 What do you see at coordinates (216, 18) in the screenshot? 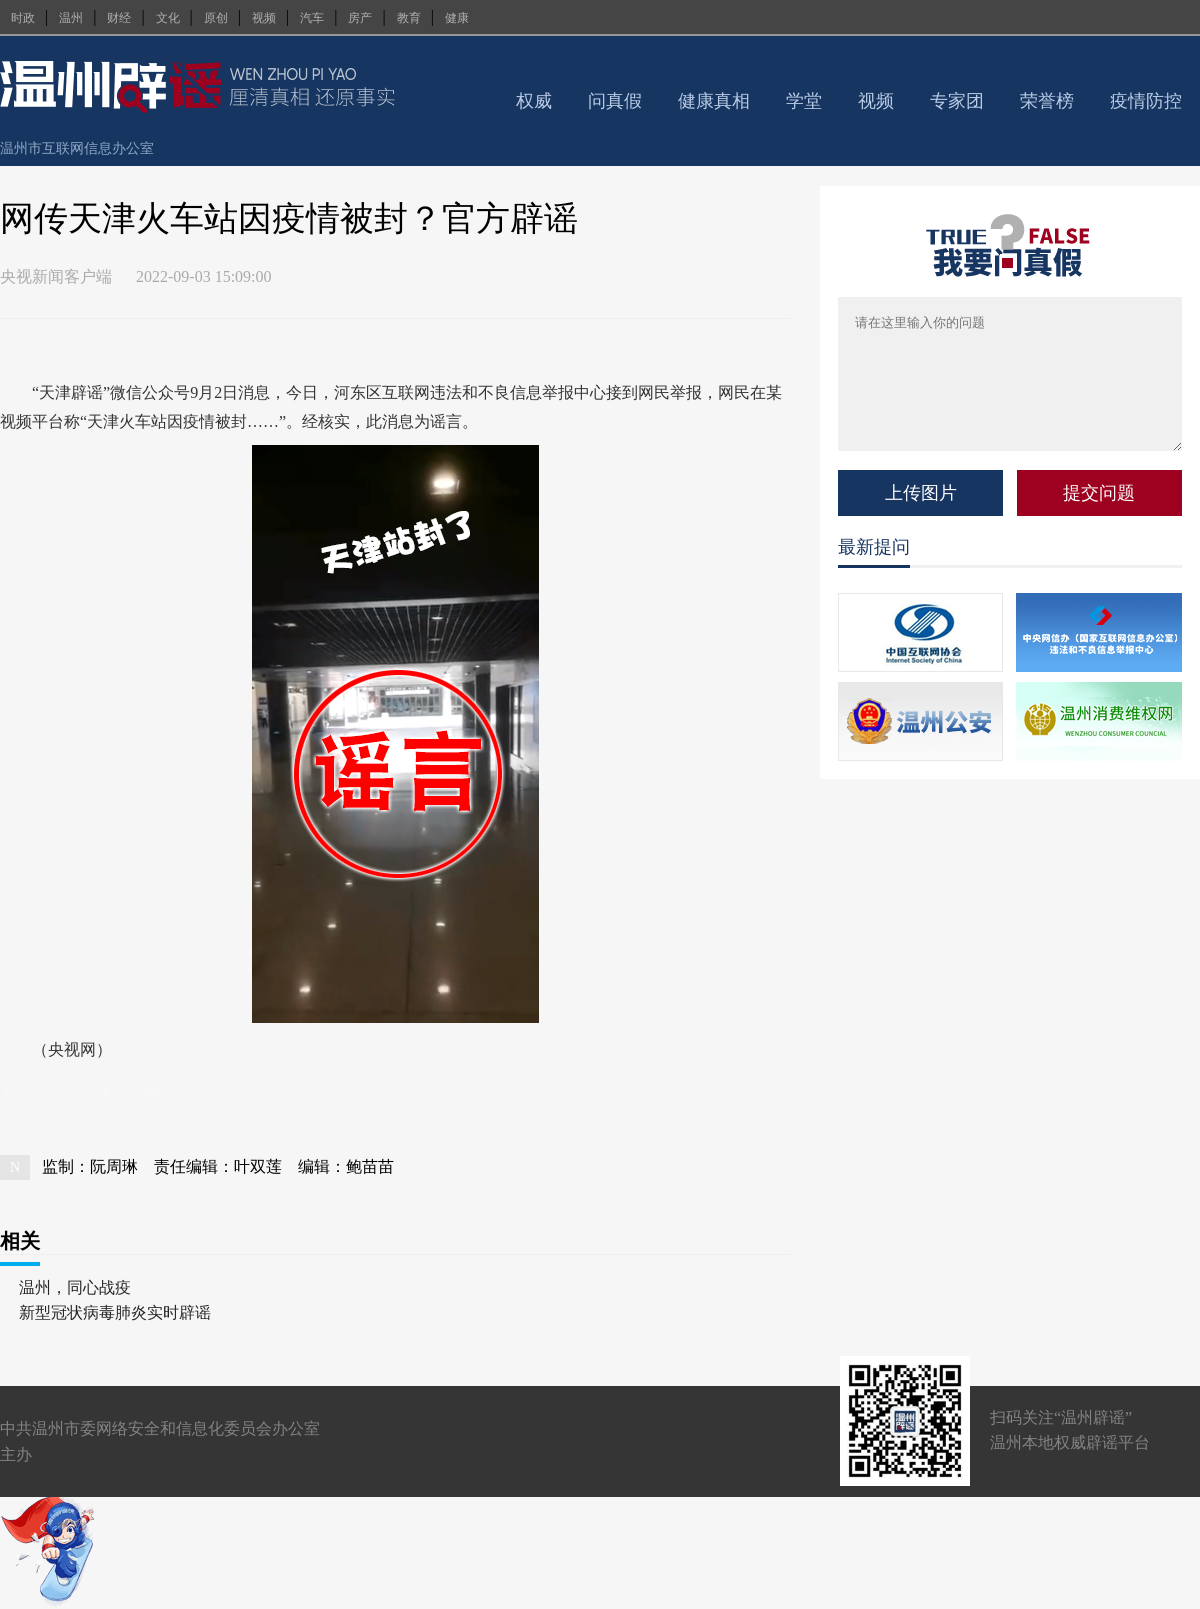
I see `原创` at bounding box center [216, 18].